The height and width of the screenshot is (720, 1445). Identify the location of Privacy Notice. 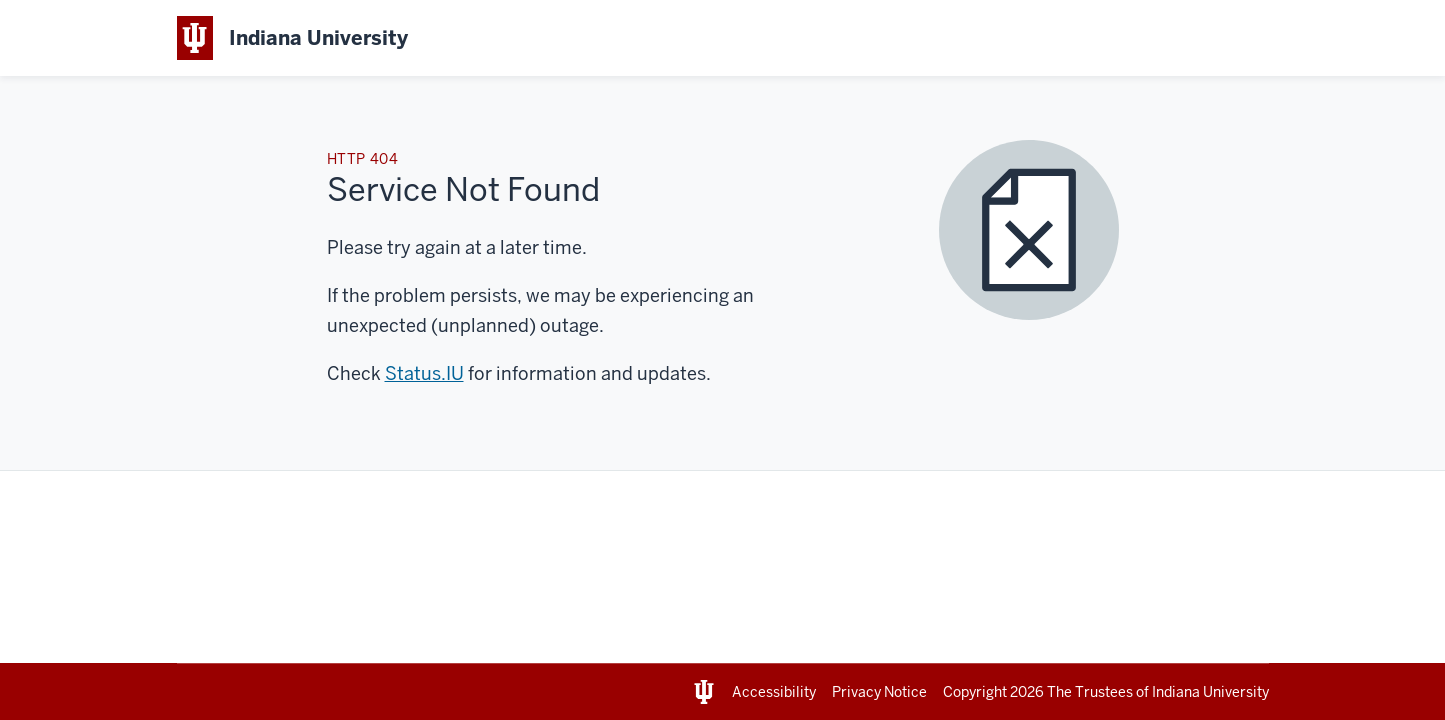
(879, 692).